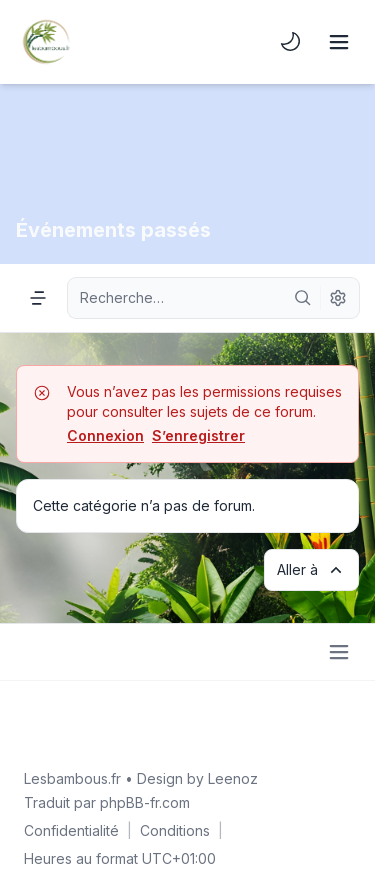 This screenshot has height=893, width=375. I want to click on [Toggle navigation], so click(339, 42).